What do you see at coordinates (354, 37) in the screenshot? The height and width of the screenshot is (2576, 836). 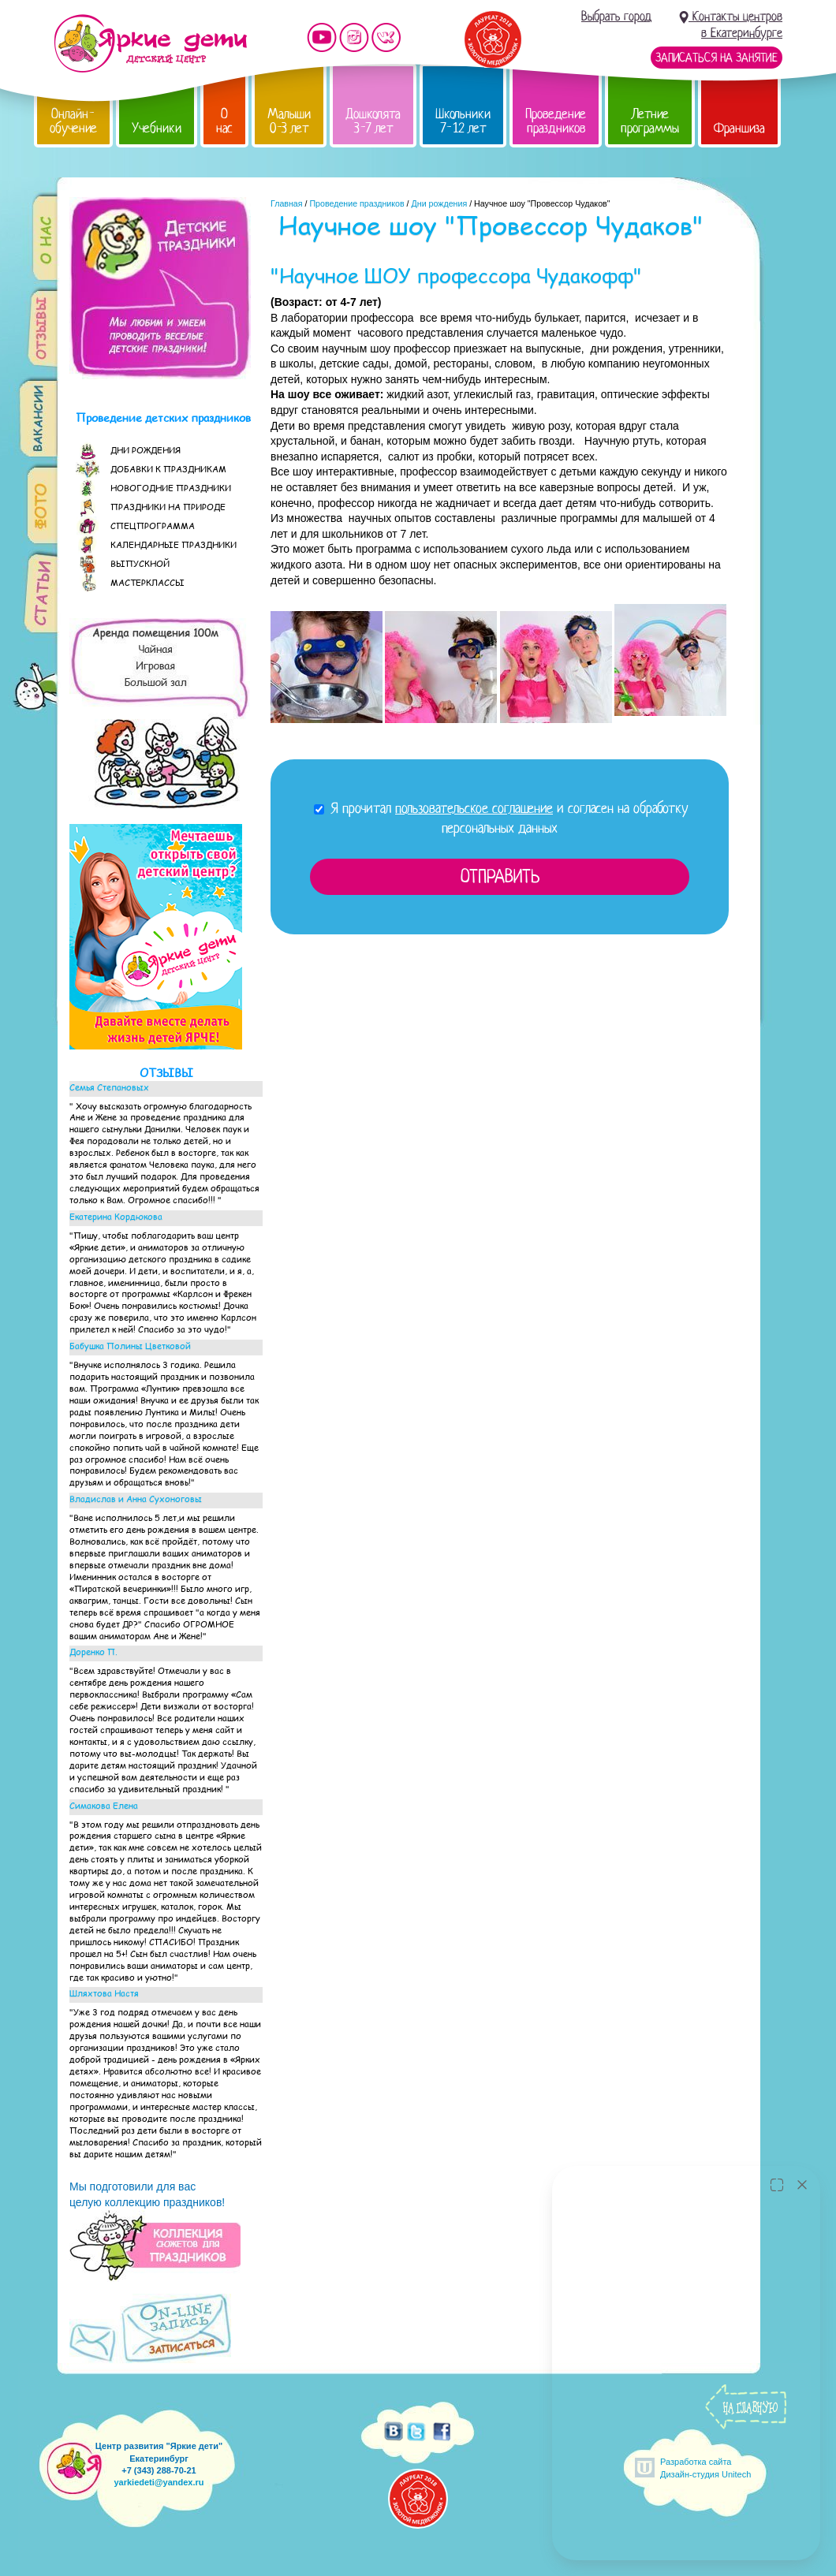 I see `Мы в instagram` at bounding box center [354, 37].